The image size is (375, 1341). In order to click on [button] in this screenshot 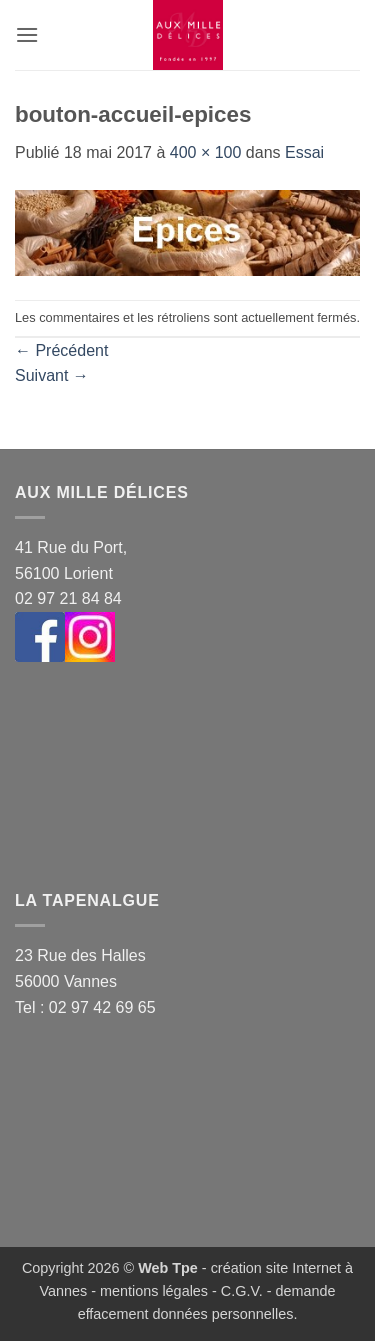, I will do `click(27, 34)`.